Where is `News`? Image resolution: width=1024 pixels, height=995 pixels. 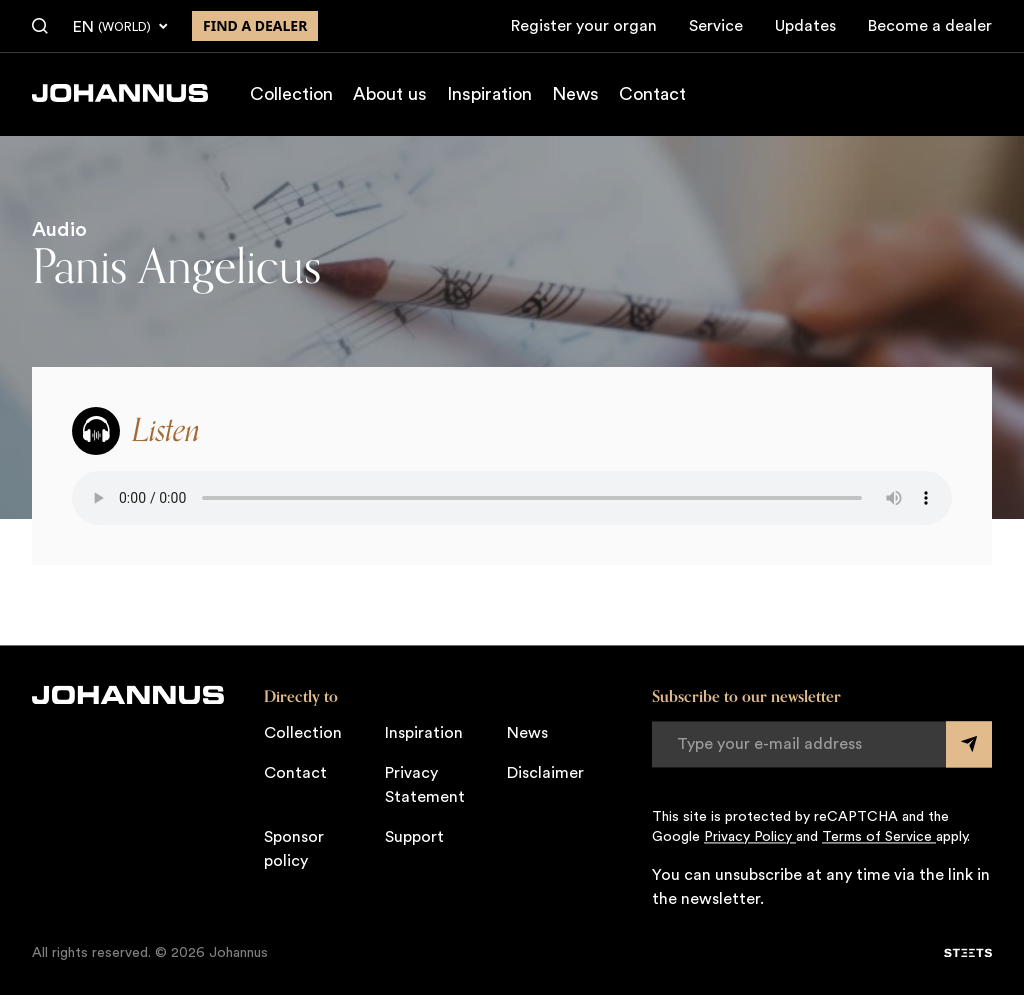 News is located at coordinates (575, 94).